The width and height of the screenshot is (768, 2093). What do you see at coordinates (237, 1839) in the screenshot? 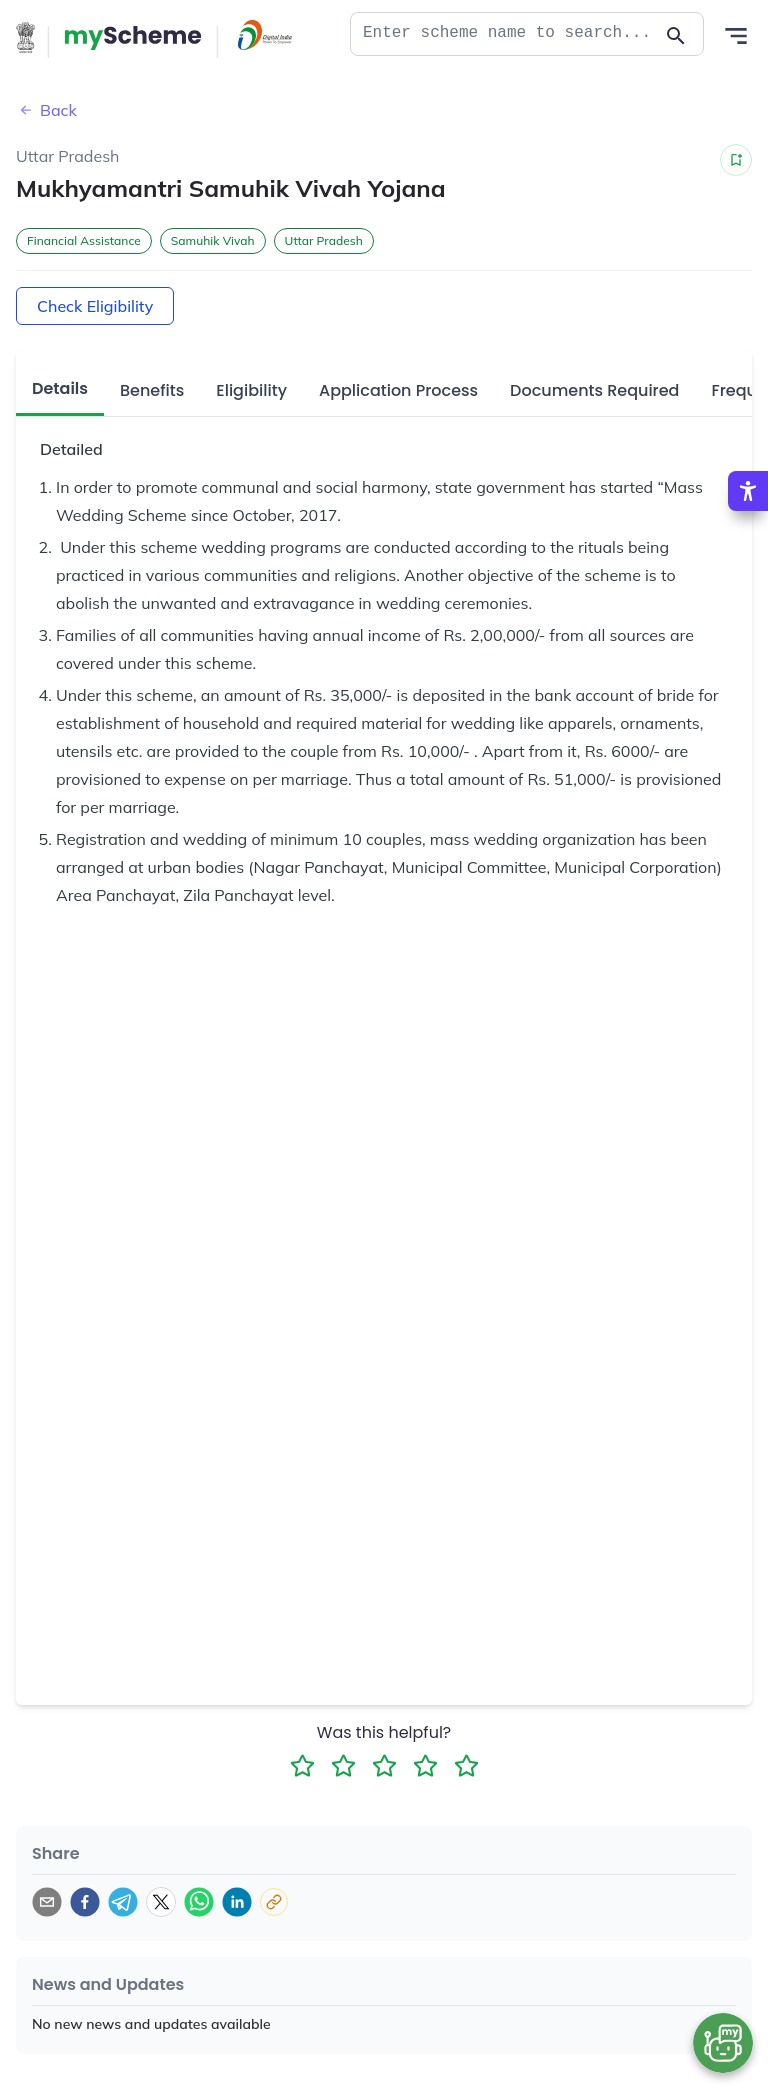
I see `[linkedin]` at bounding box center [237, 1839].